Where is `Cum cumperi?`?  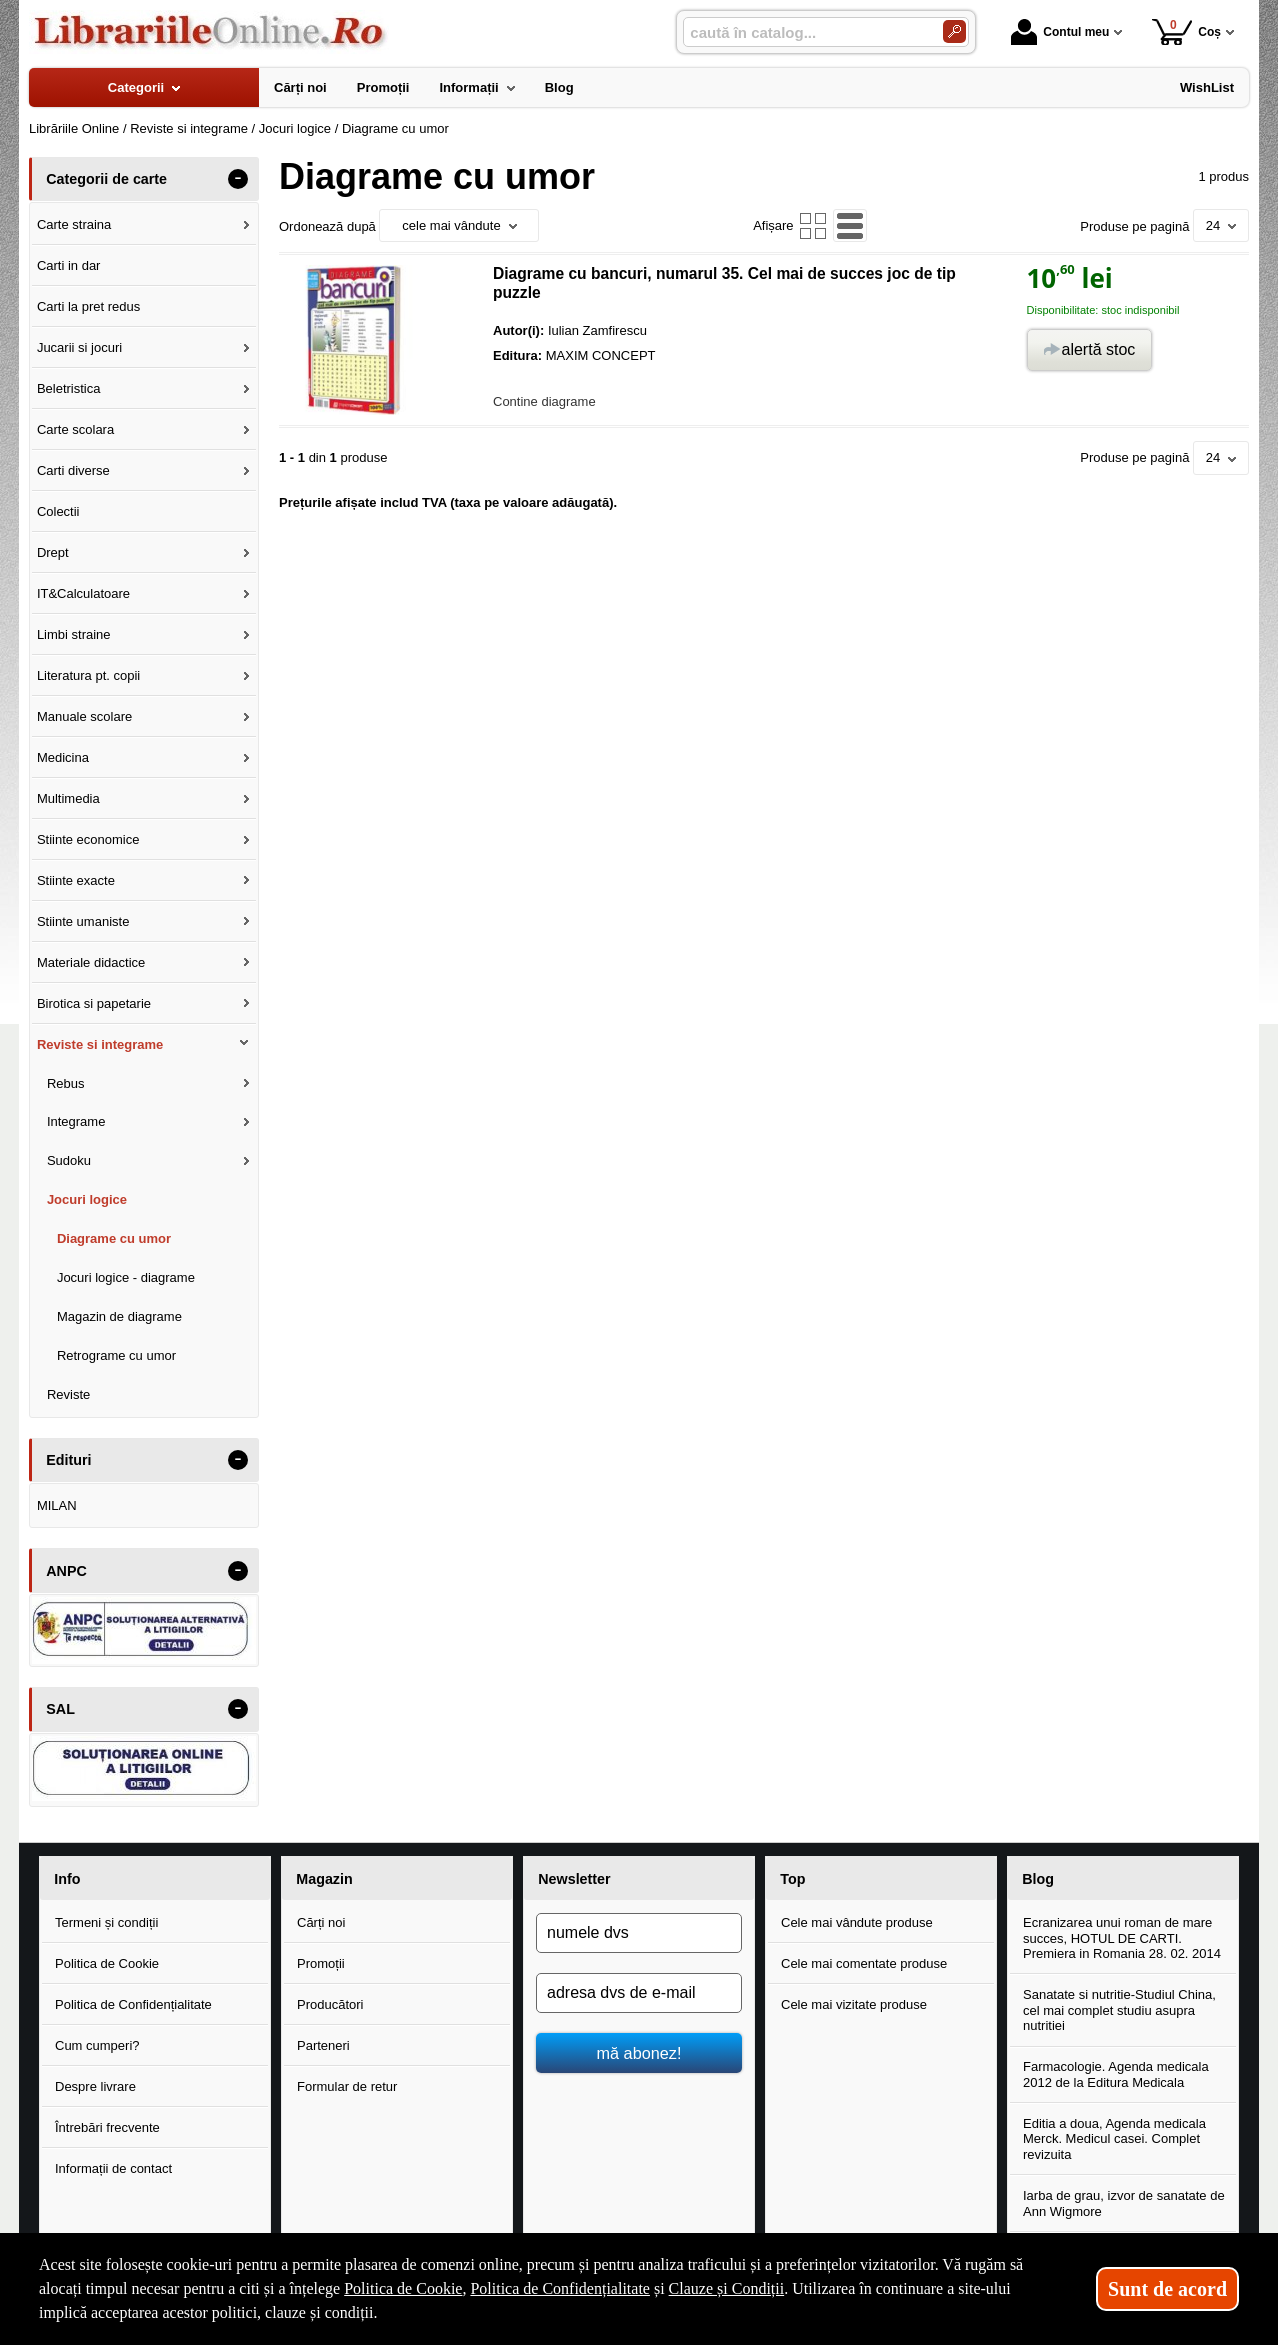
Cum cumperi? is located at coordinates (97, 2045).